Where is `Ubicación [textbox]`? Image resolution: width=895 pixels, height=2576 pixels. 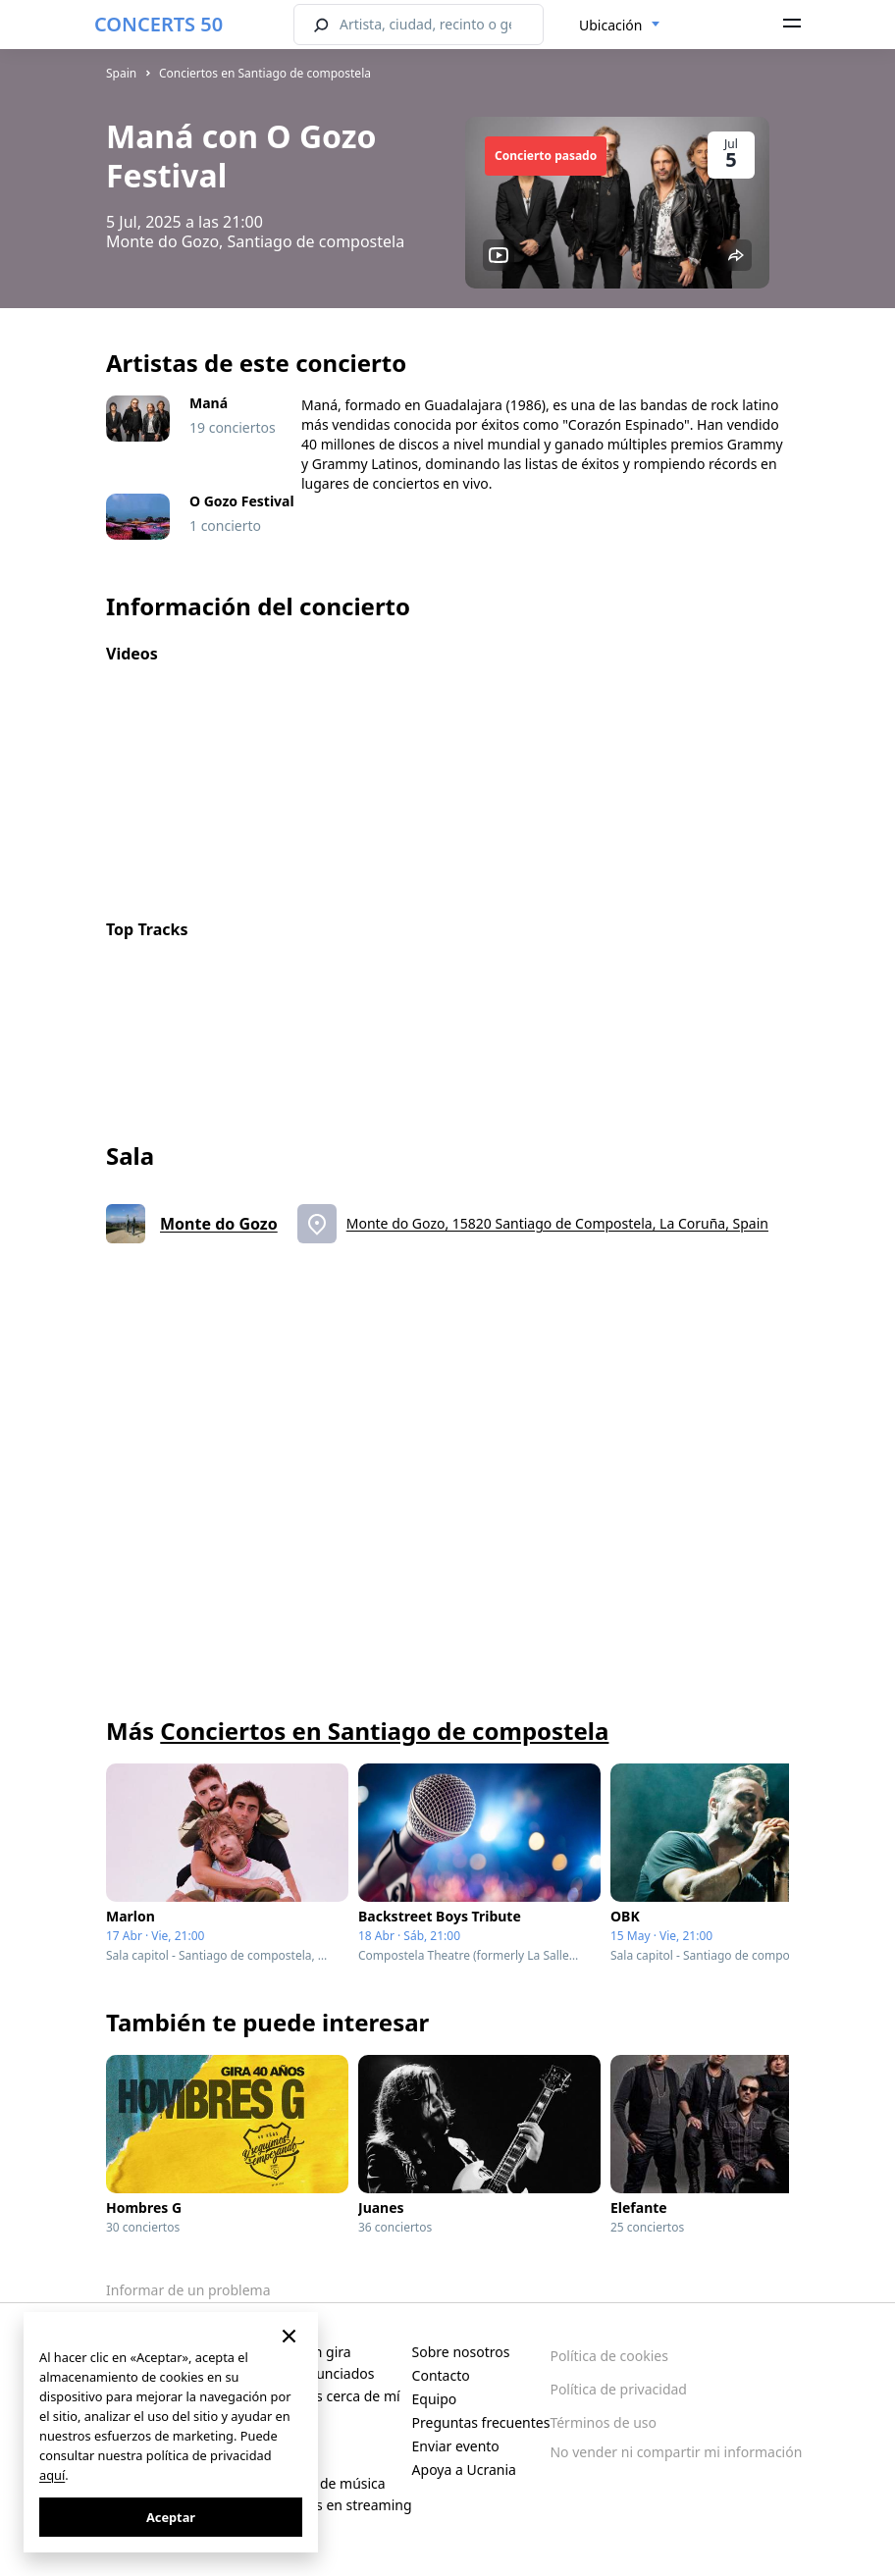
Ubicación [textbox] is located at coordinates (610, 25).